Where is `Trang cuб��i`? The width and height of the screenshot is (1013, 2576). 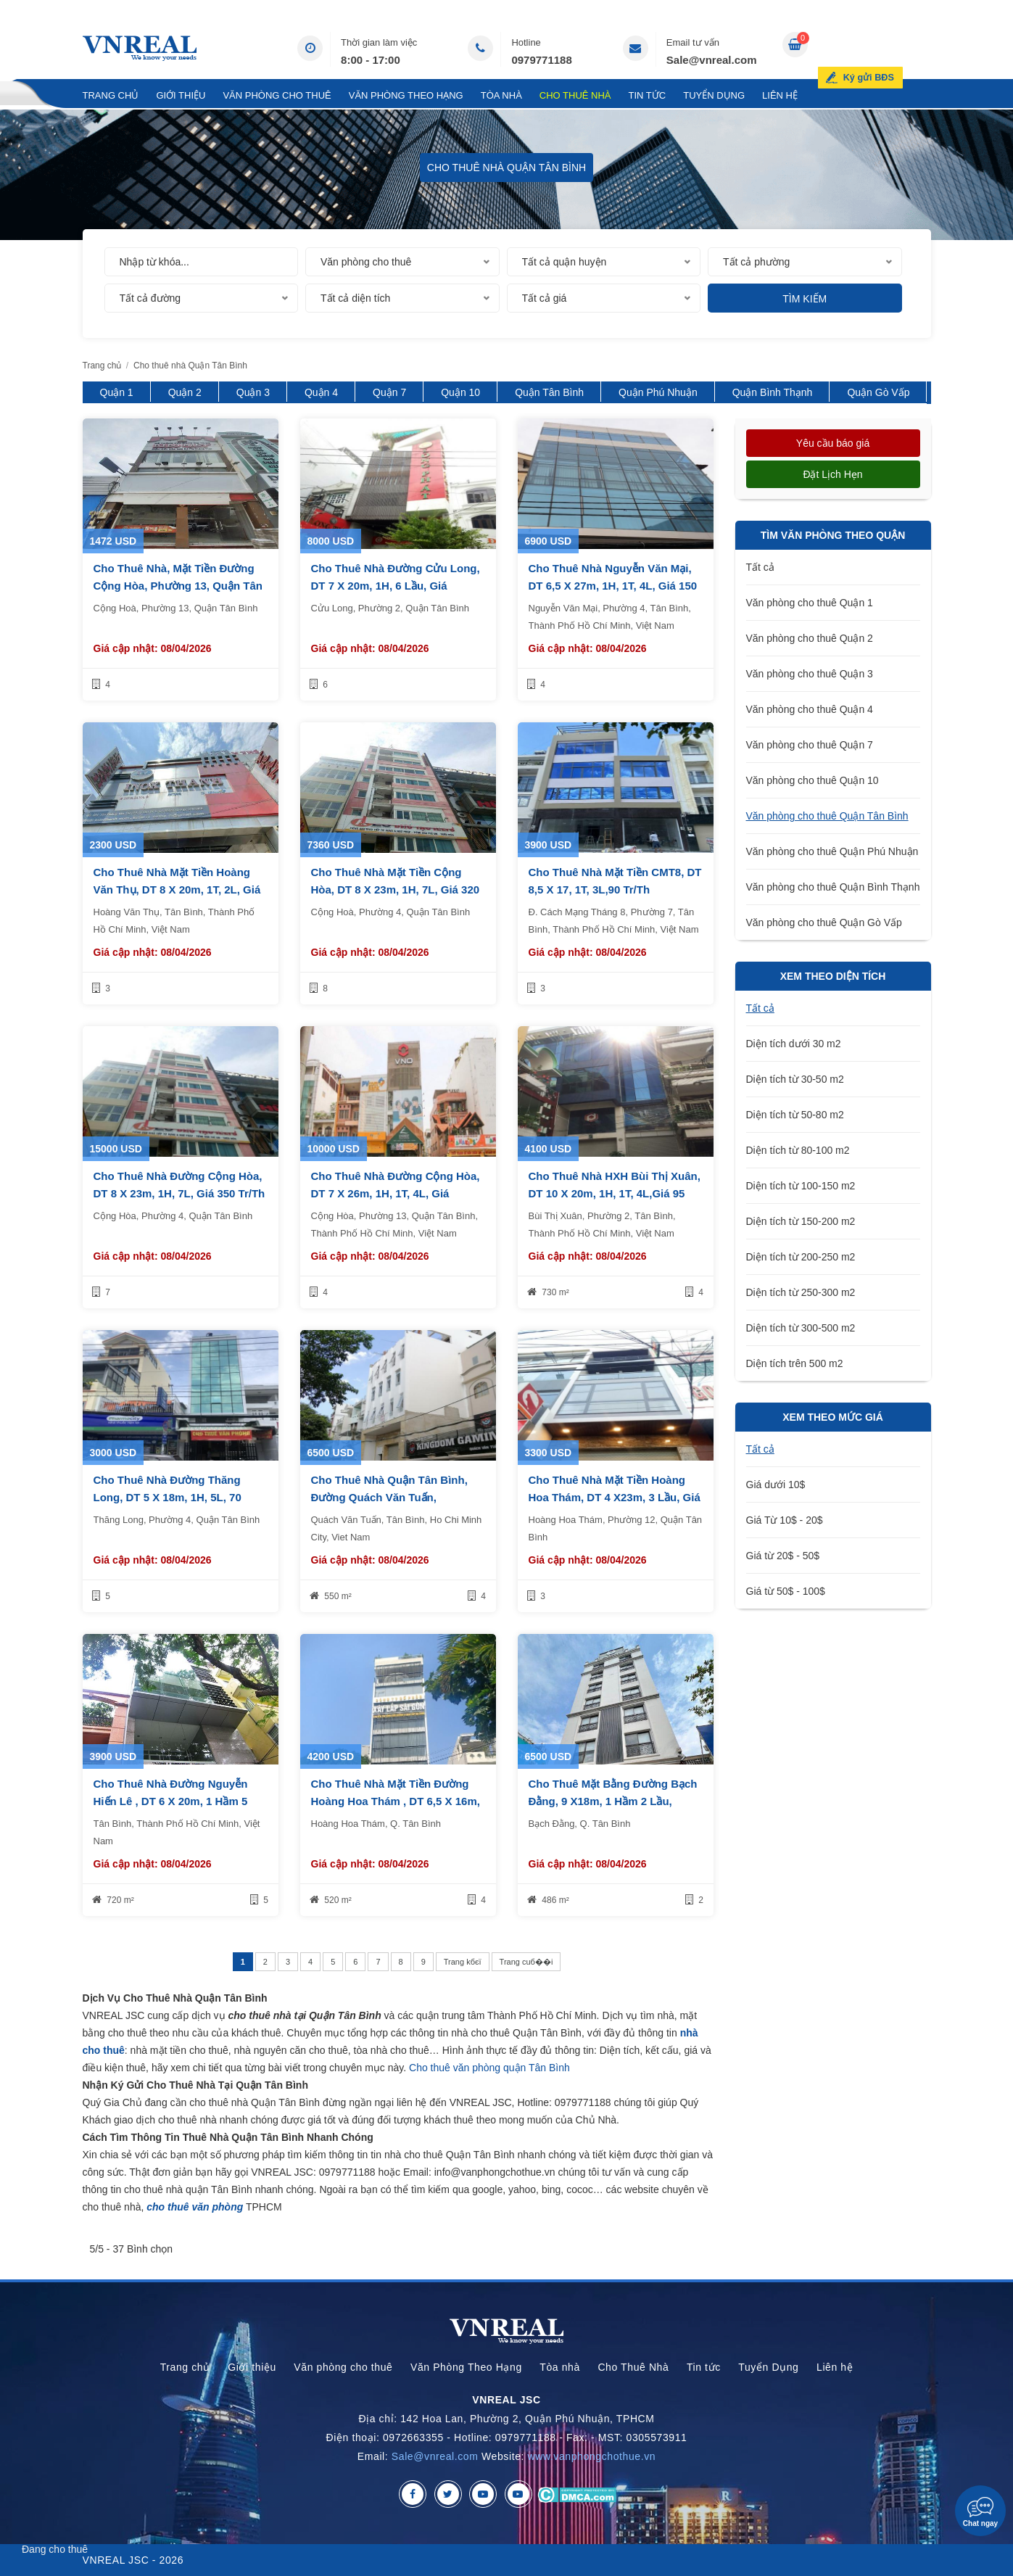 Trang cuб��i is located at coordinates (526, 1961).